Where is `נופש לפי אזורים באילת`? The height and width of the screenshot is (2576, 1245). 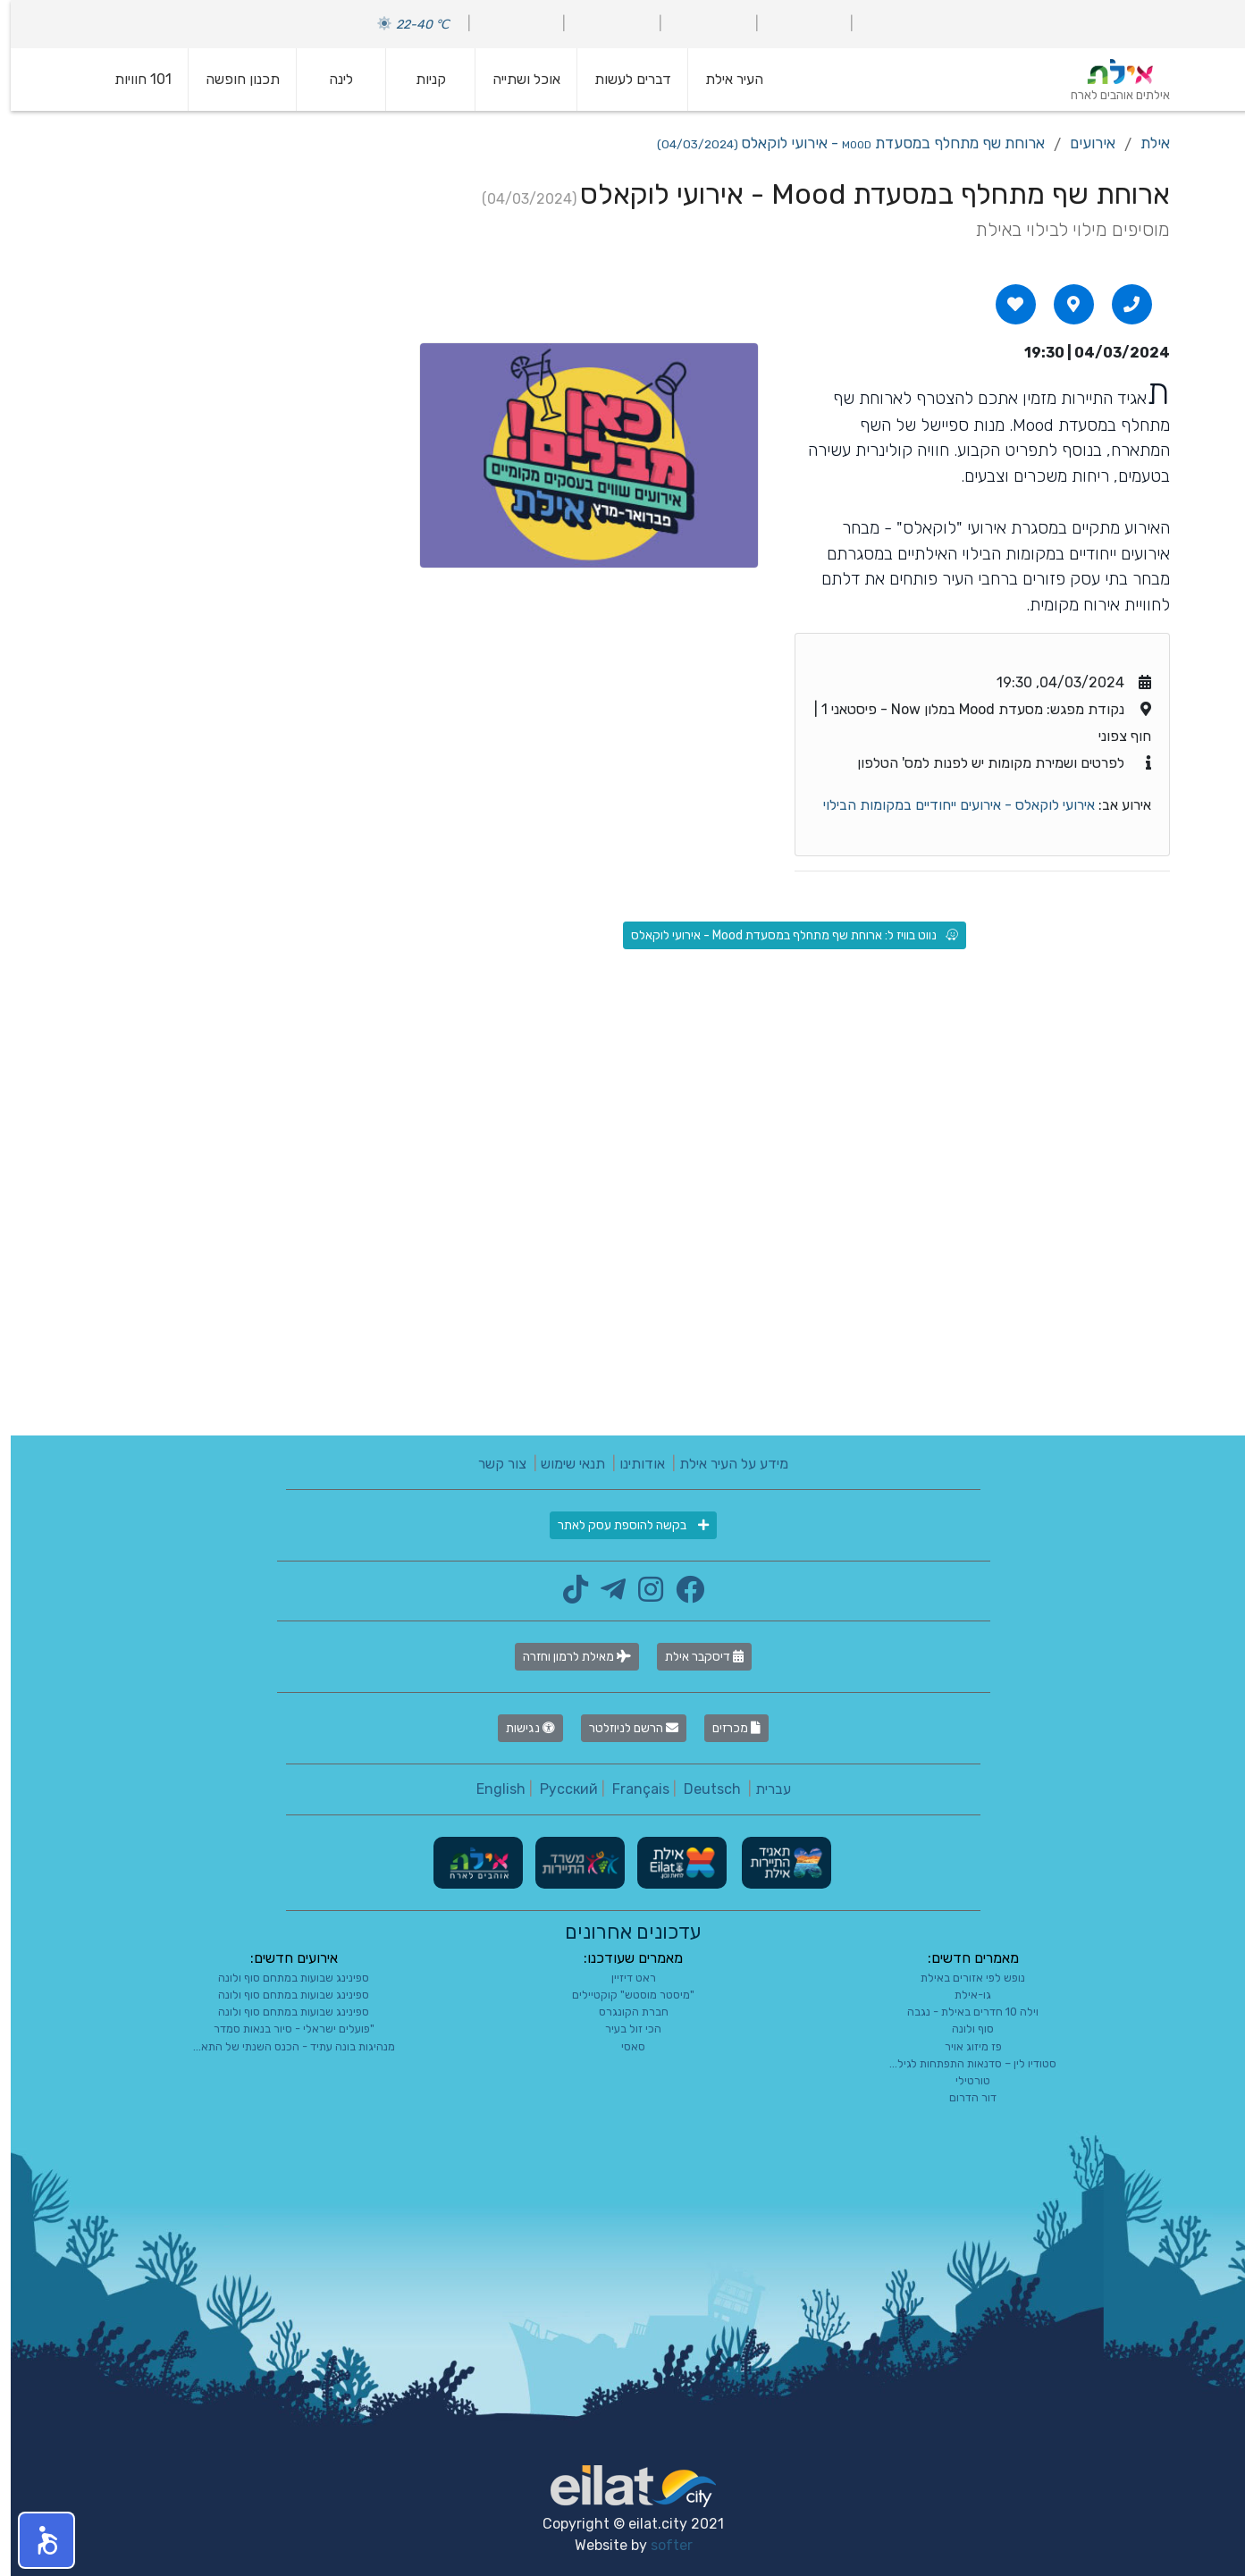 נופש לפי אזורים באילת is located at coordinates (962, 1977).